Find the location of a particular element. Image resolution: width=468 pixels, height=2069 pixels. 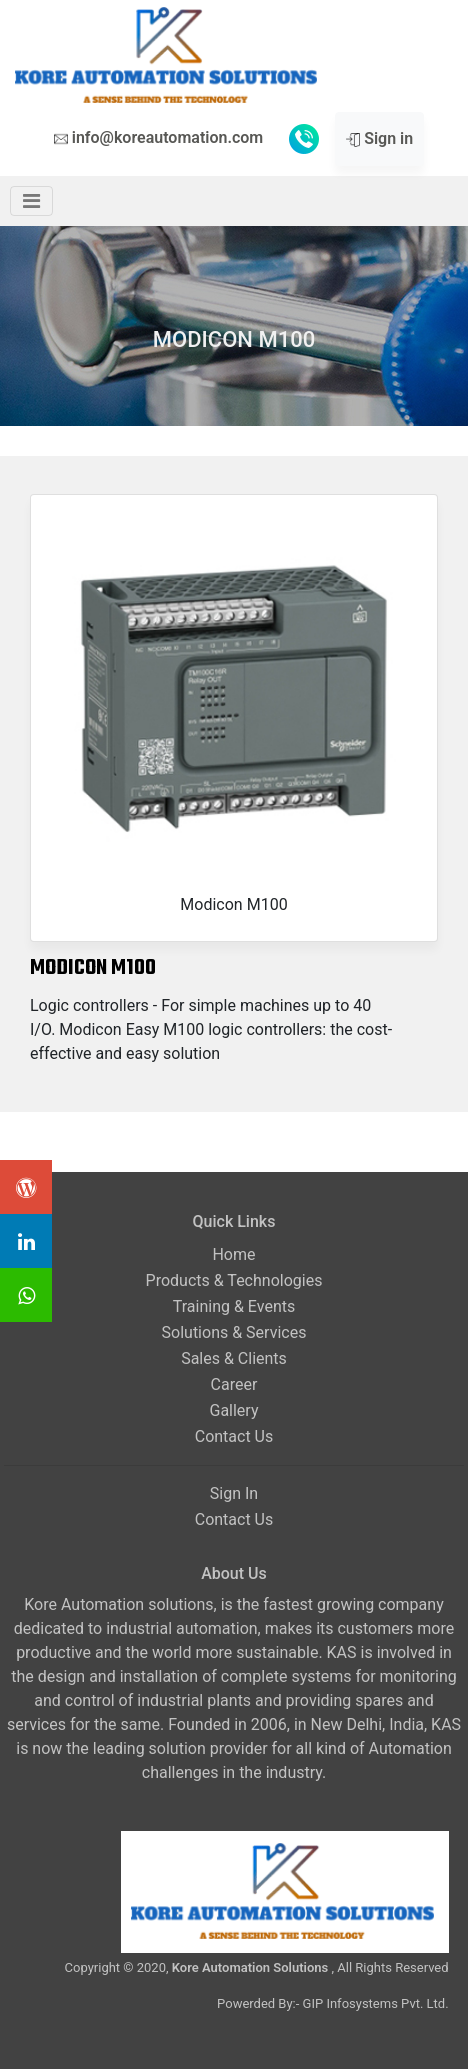

Training & Events is located at coordinates (234, 1306).